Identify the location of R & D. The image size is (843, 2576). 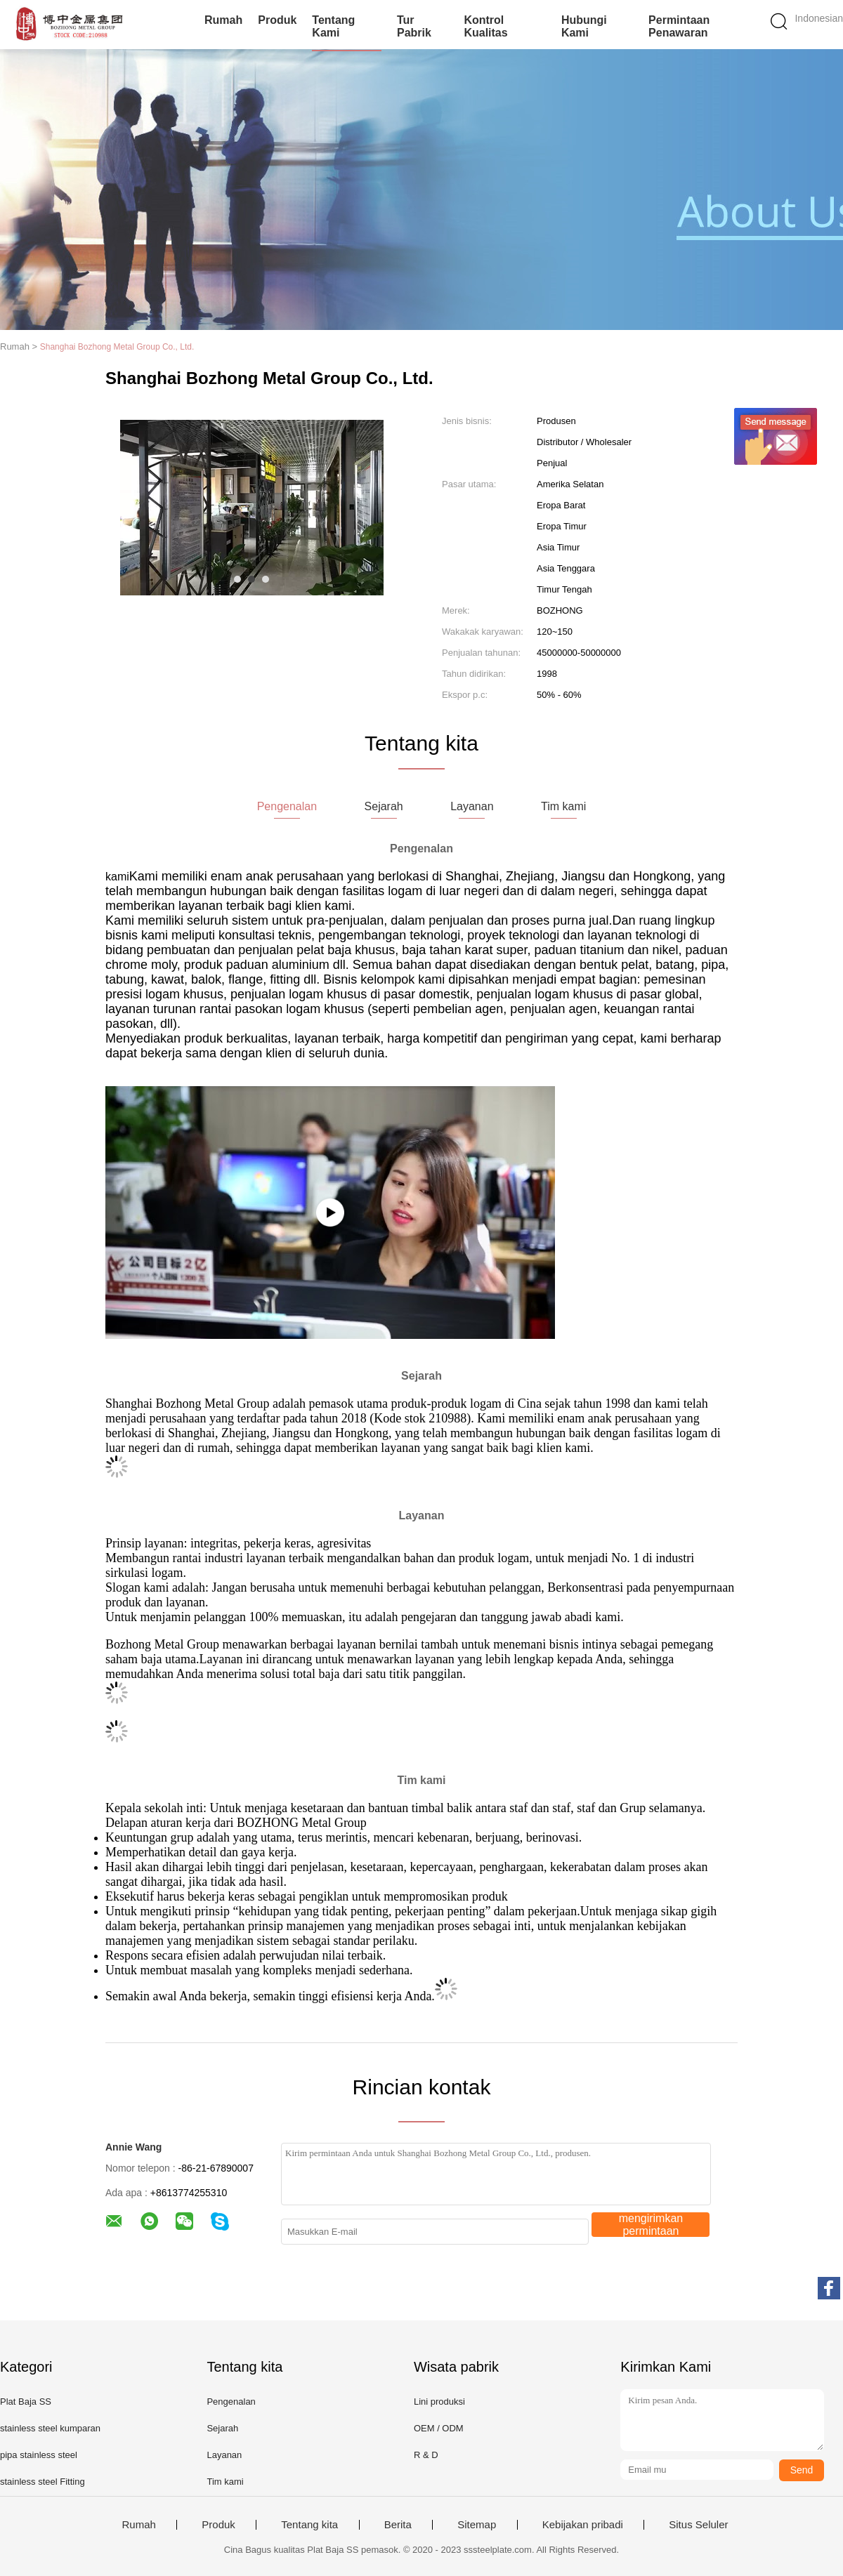
(426, 2455).